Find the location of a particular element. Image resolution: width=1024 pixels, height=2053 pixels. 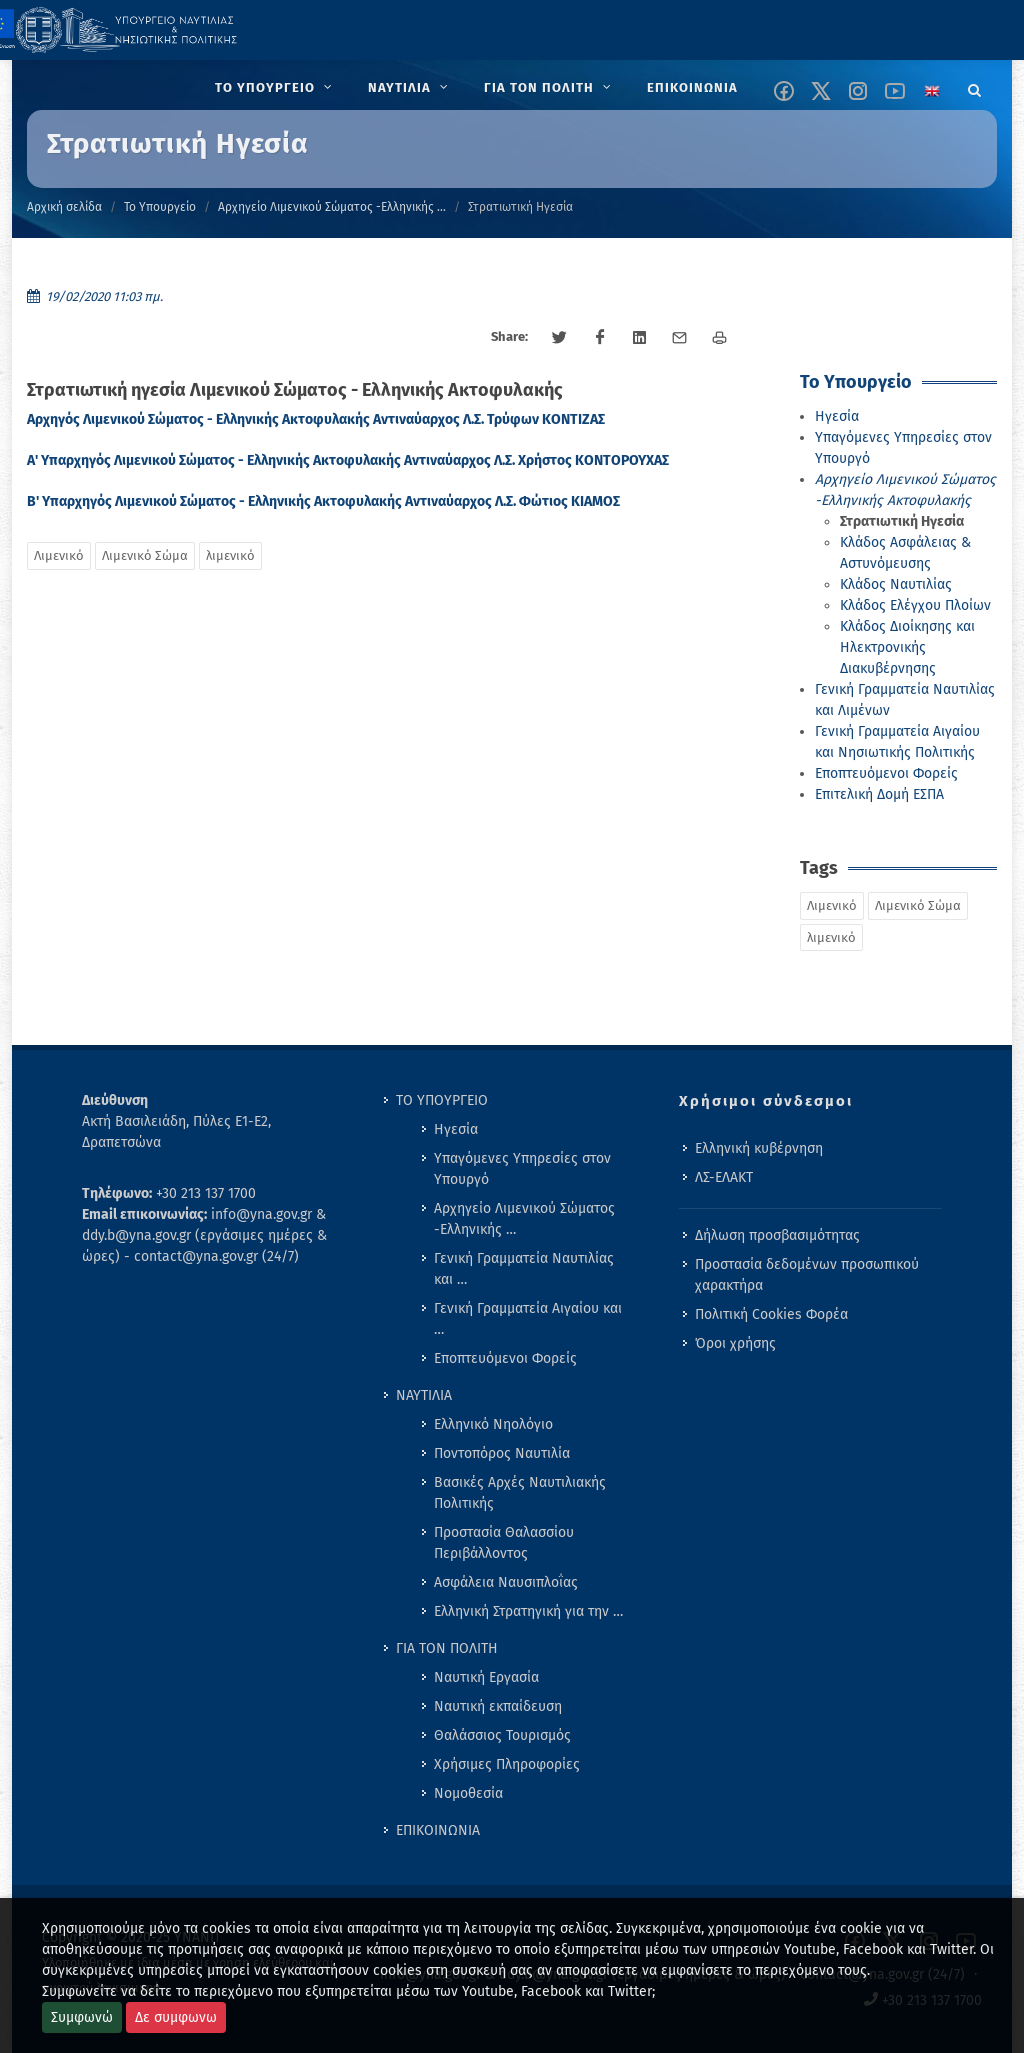

Επιτελική Δομή ΕΣΠΑ is located at coordinates (879, 794).